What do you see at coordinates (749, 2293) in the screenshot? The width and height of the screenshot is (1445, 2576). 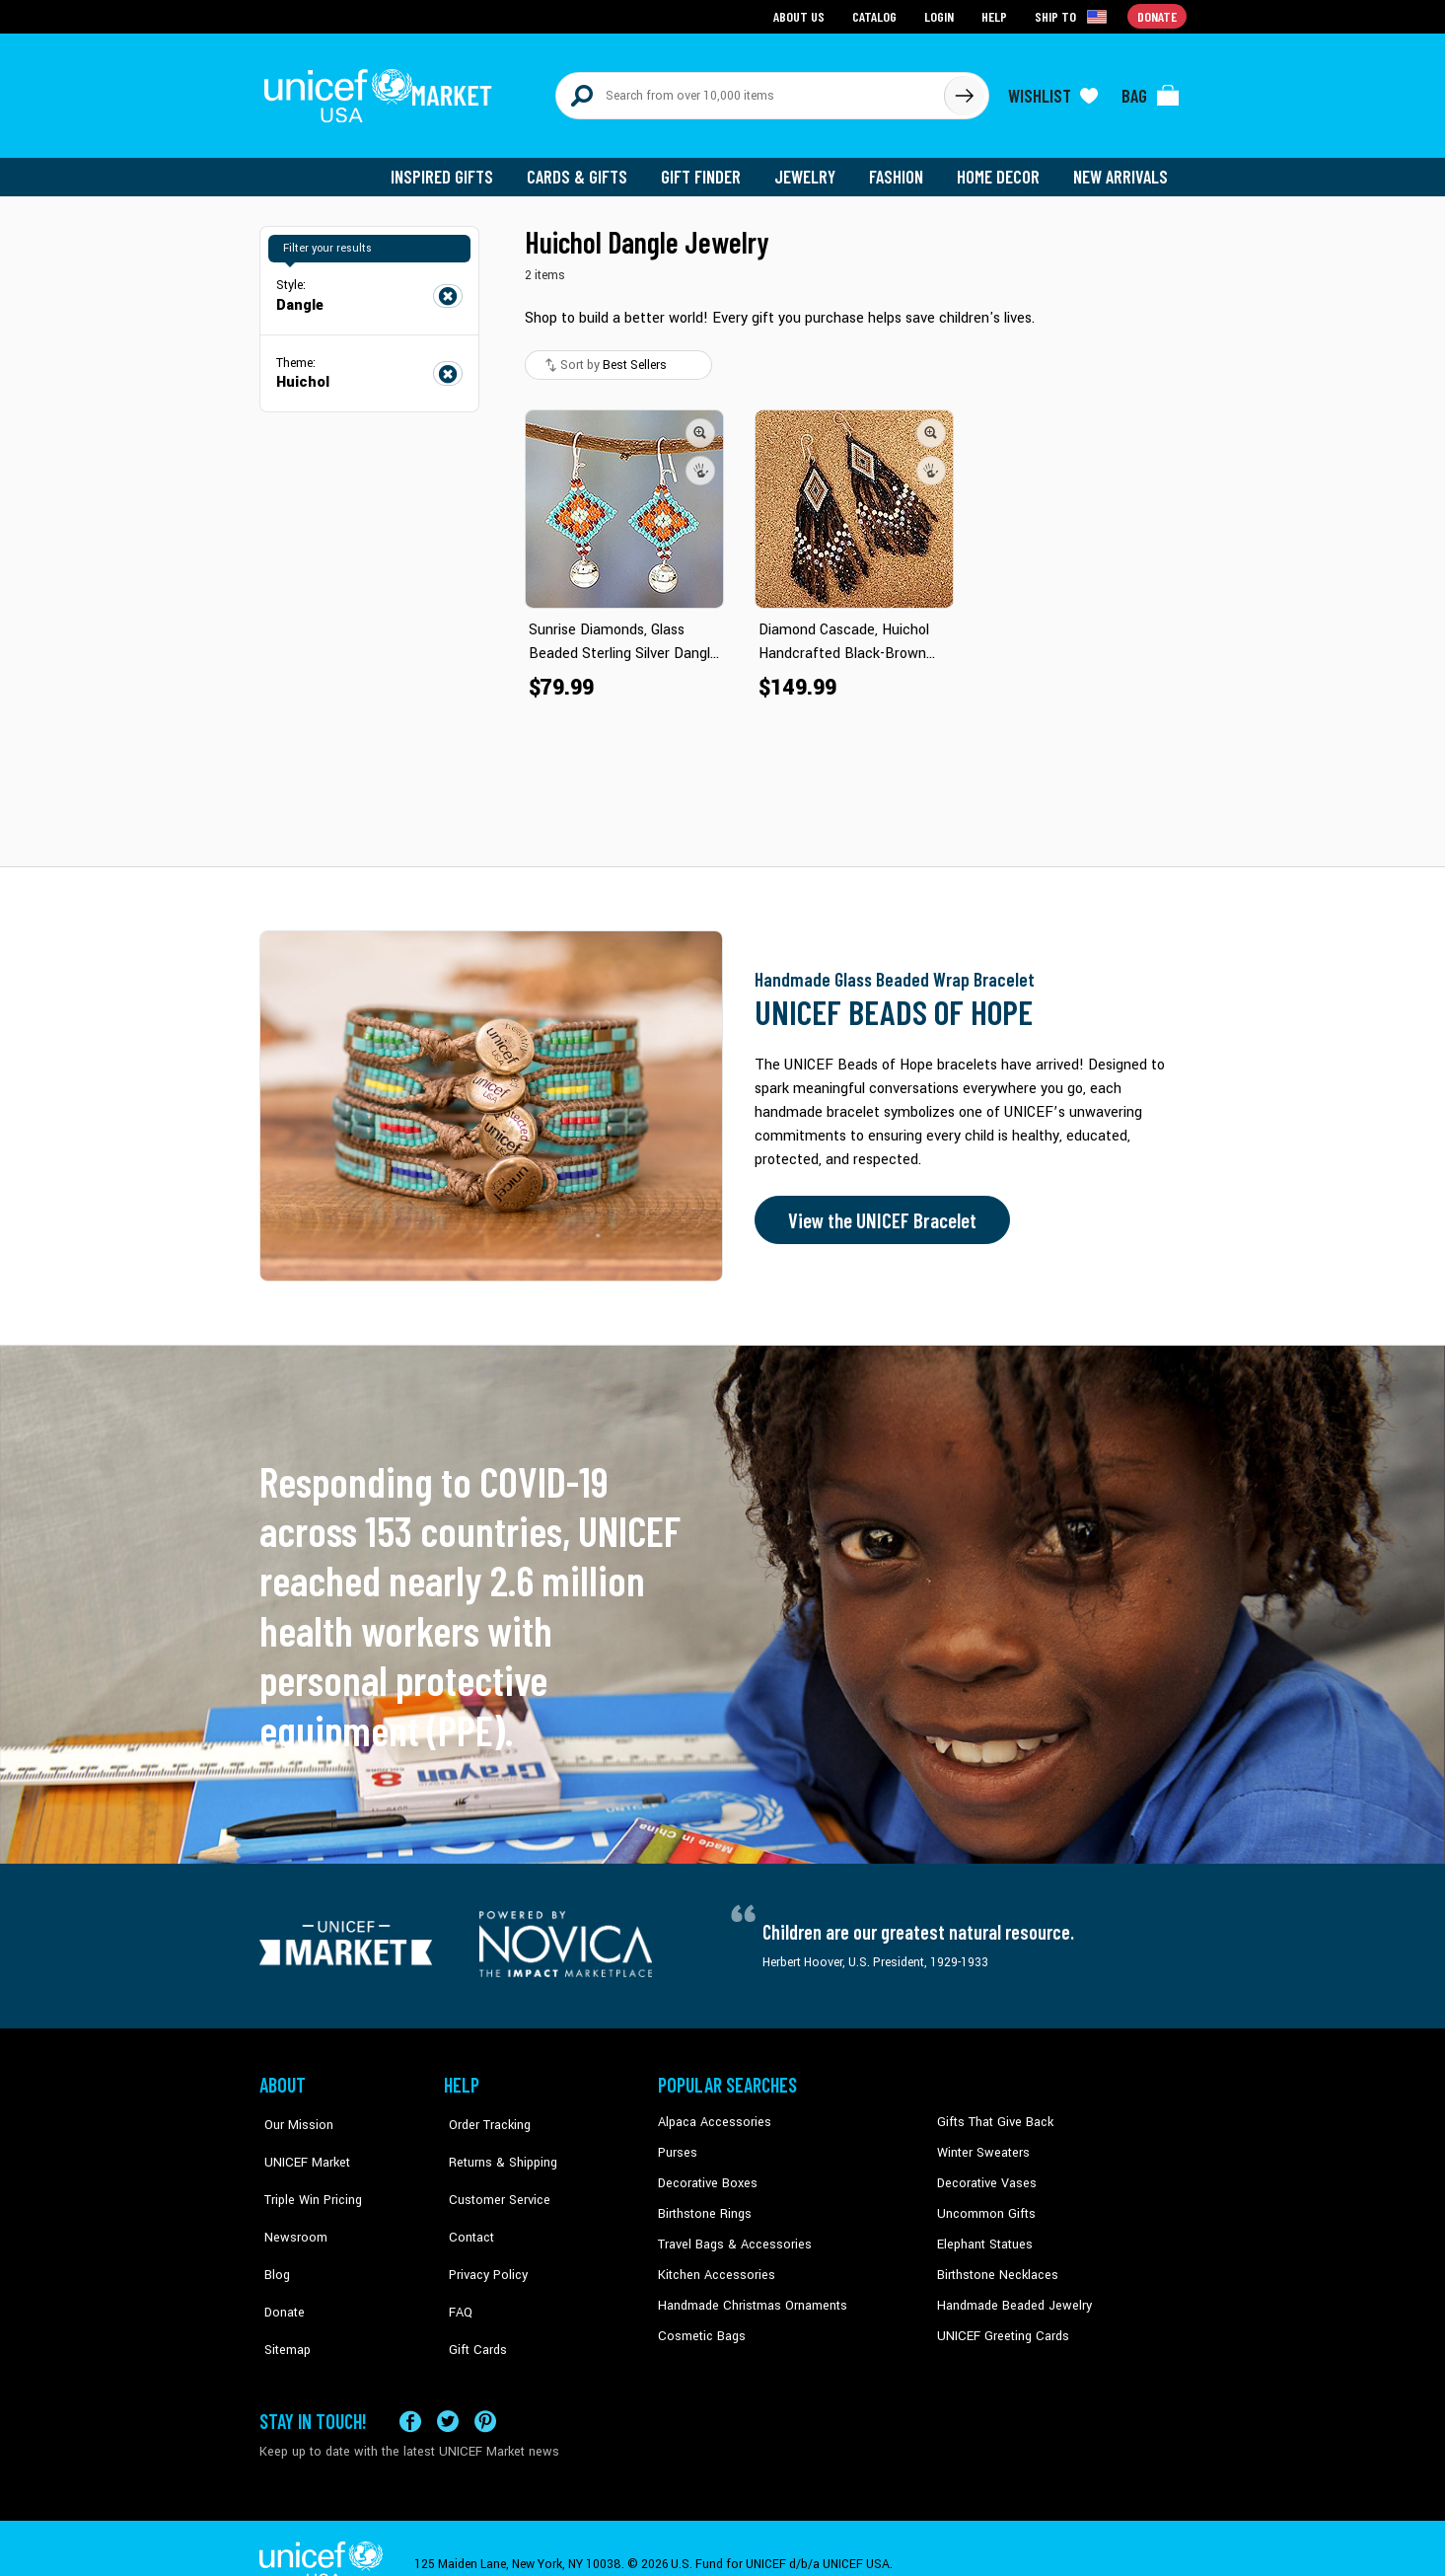 I see `Handmade Christmas Ornaments` at bounding box center [749, 2293].